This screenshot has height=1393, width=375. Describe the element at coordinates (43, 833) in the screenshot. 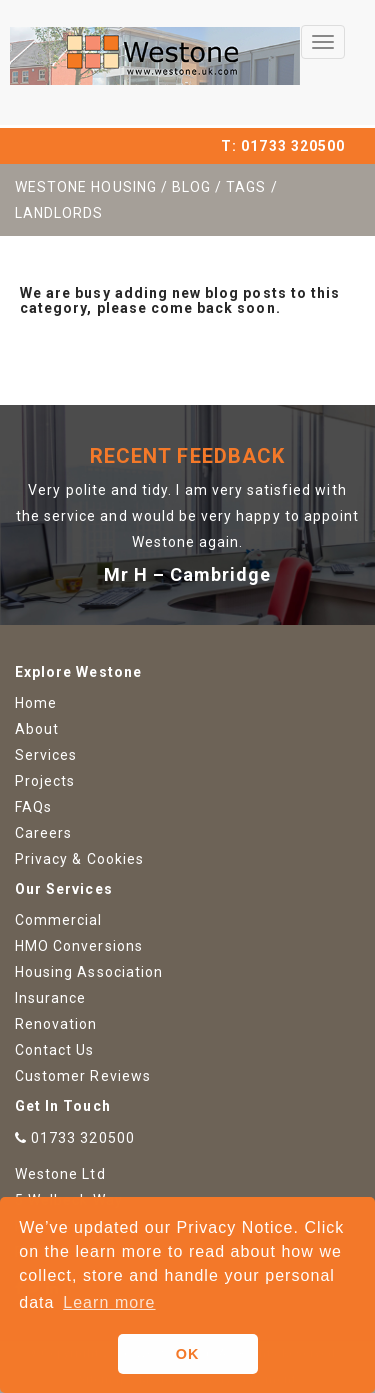

I see `Careers` at that location.